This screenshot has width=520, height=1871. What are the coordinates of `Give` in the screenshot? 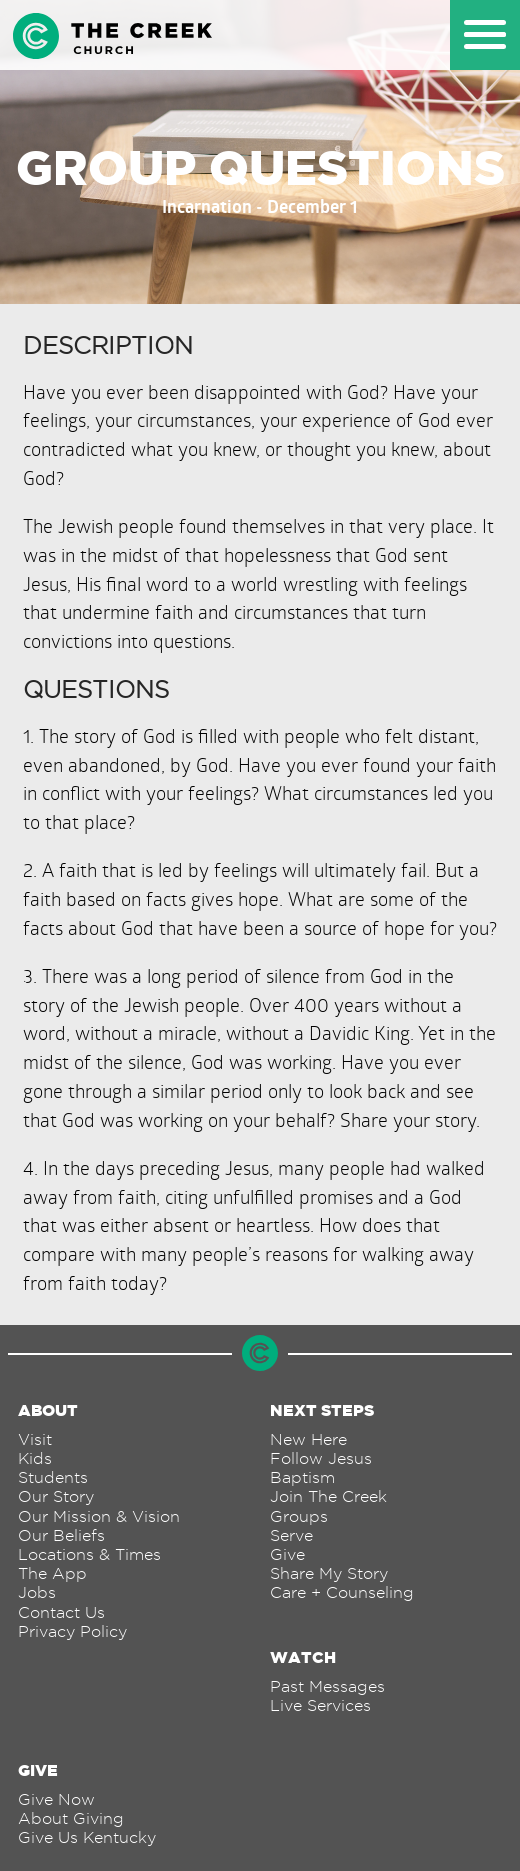 It's located at (287, 1554).